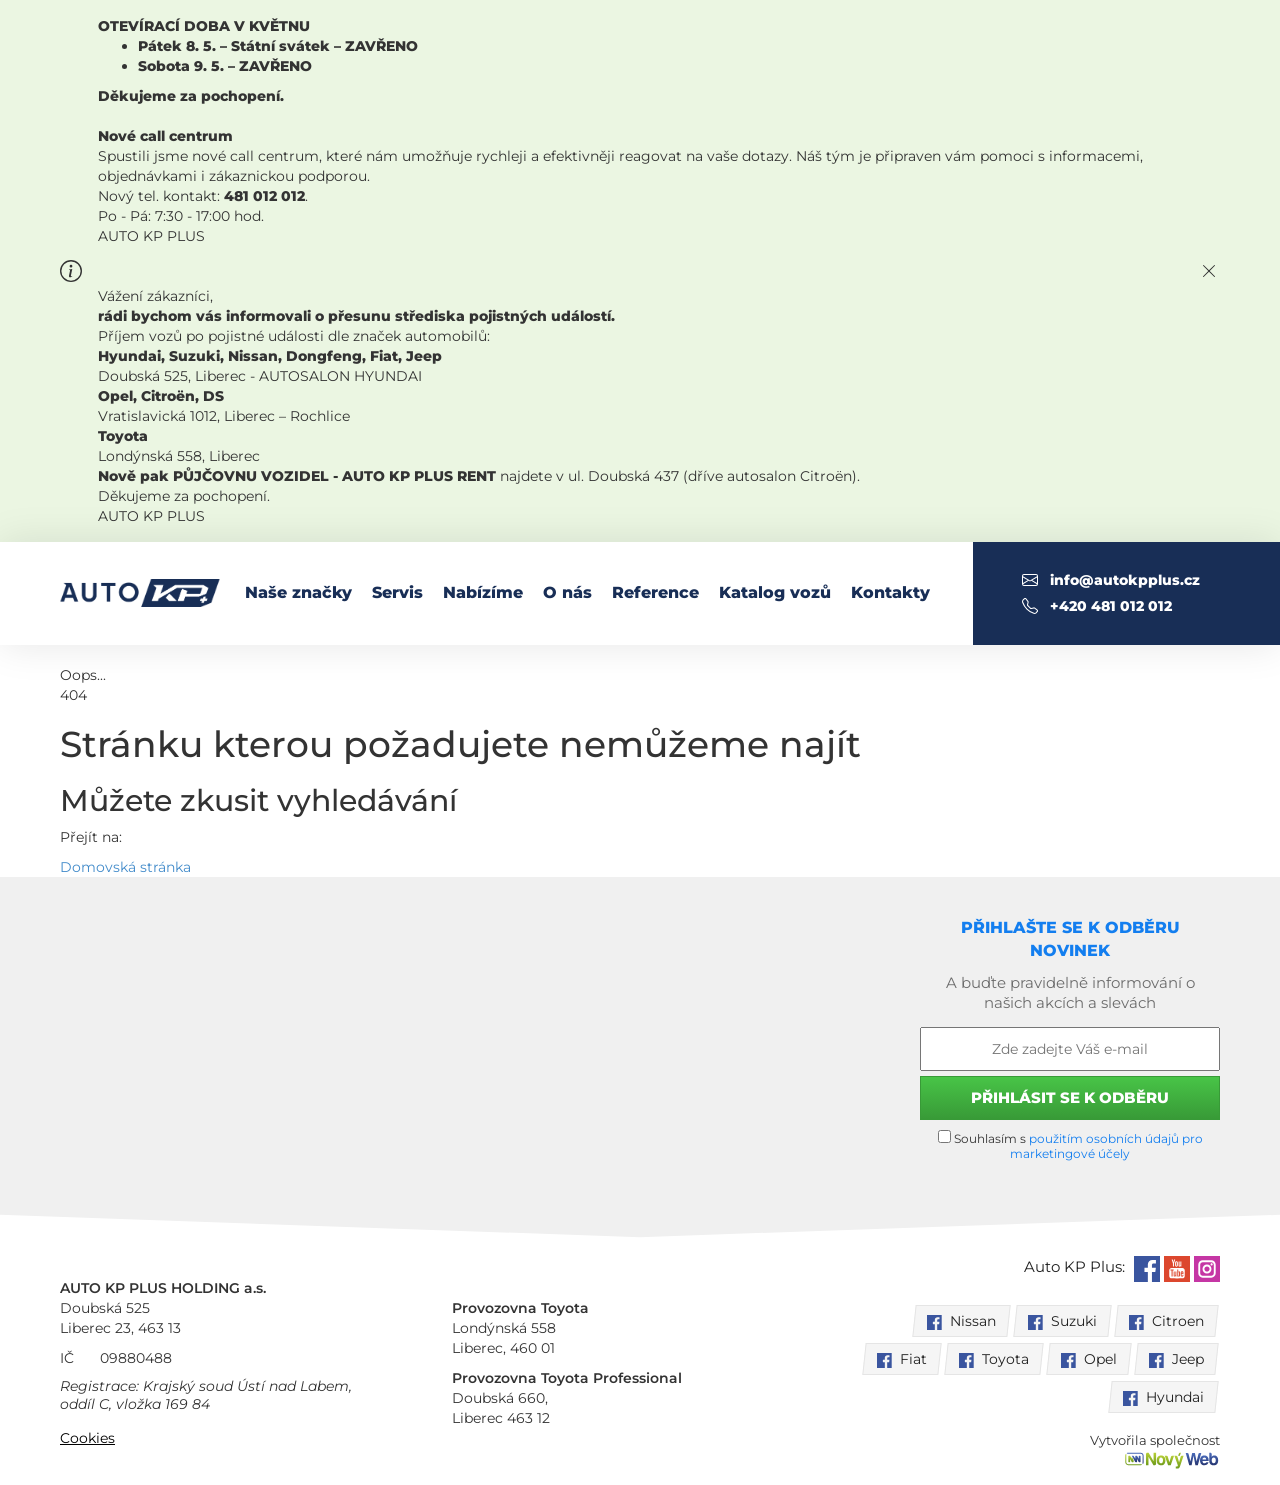 Image resolution: width=1280 pixels, height=1485 pixels. Describe the element at coordinates (1106, 1146) in the screenshot. I see `použitím osobních údajů pro marketingové účely` at that location.